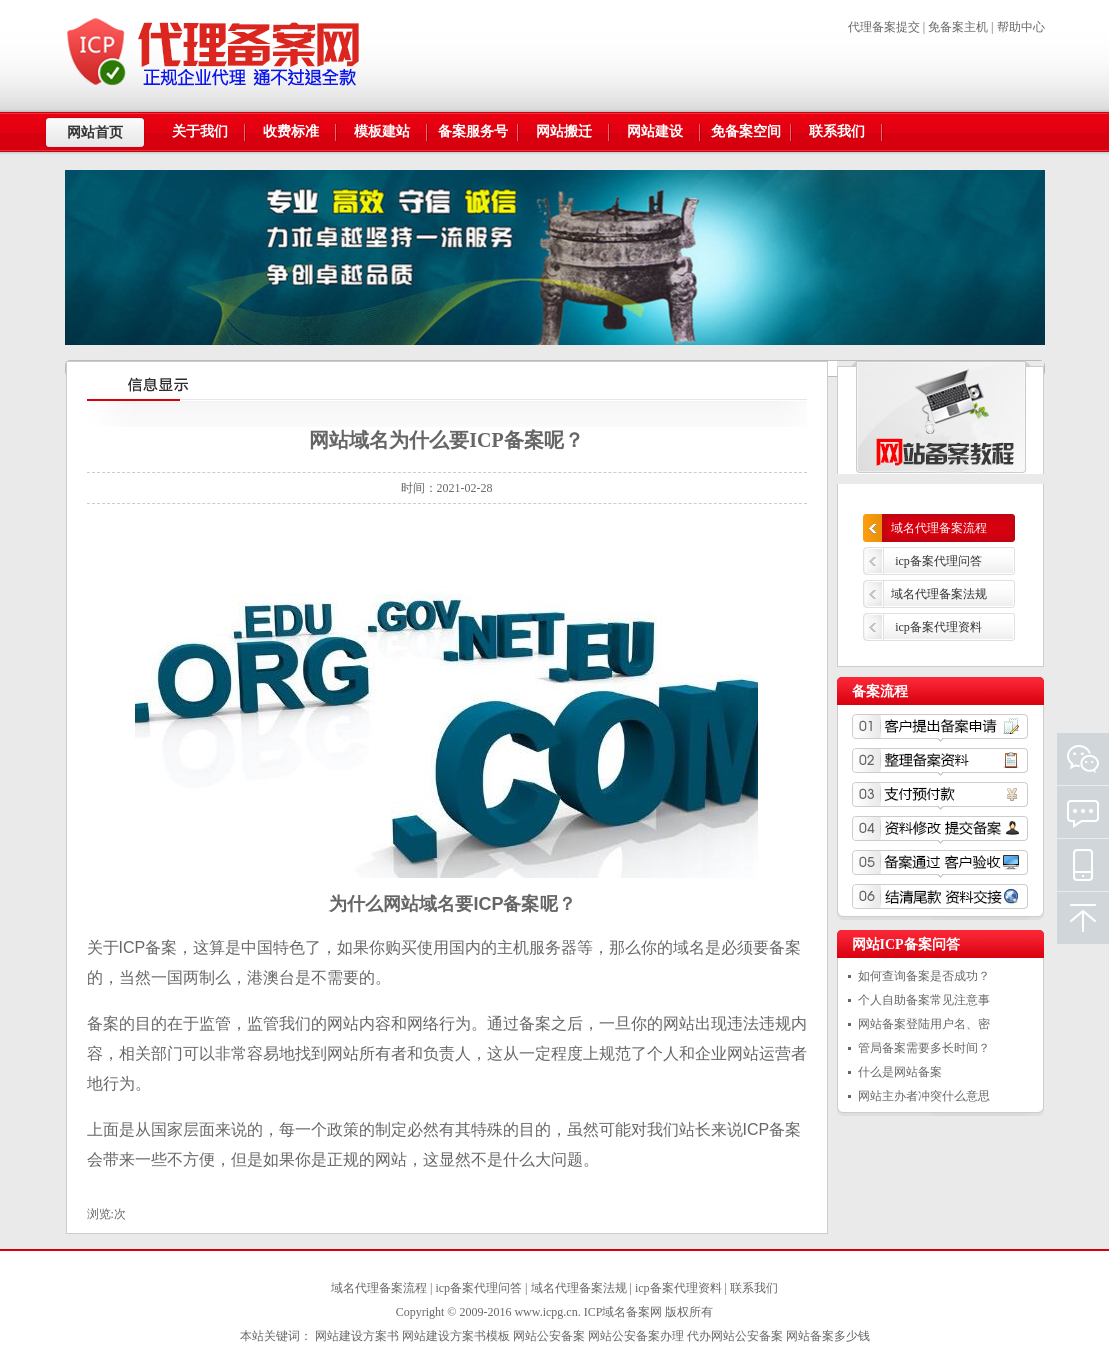  I want to click on 网站首页, so click(95, 132).